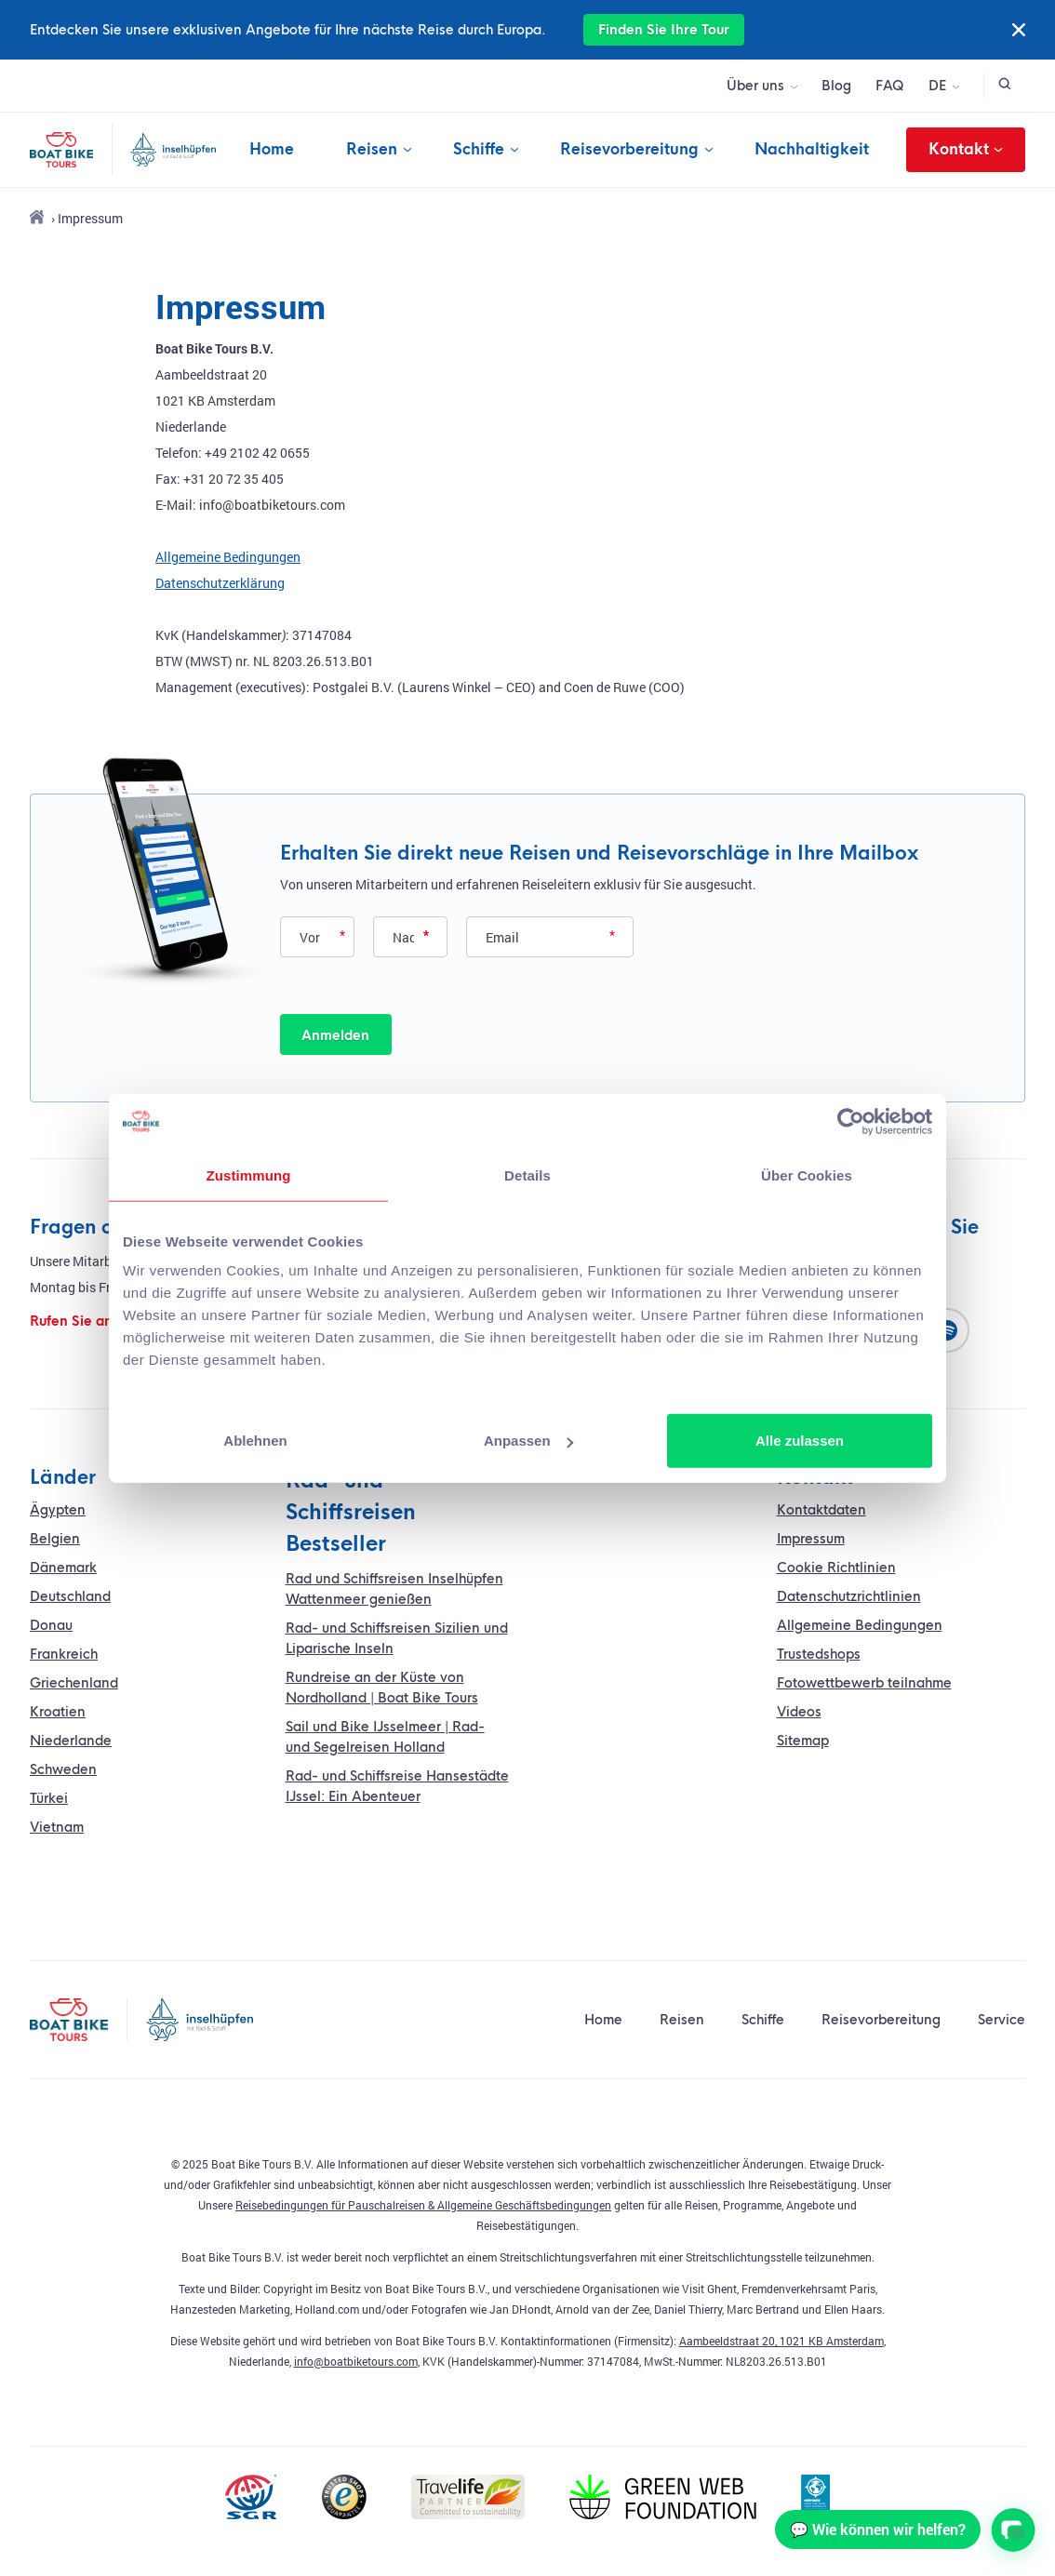  I want to click on info@boatbiketours.com, so click(356, 2361).